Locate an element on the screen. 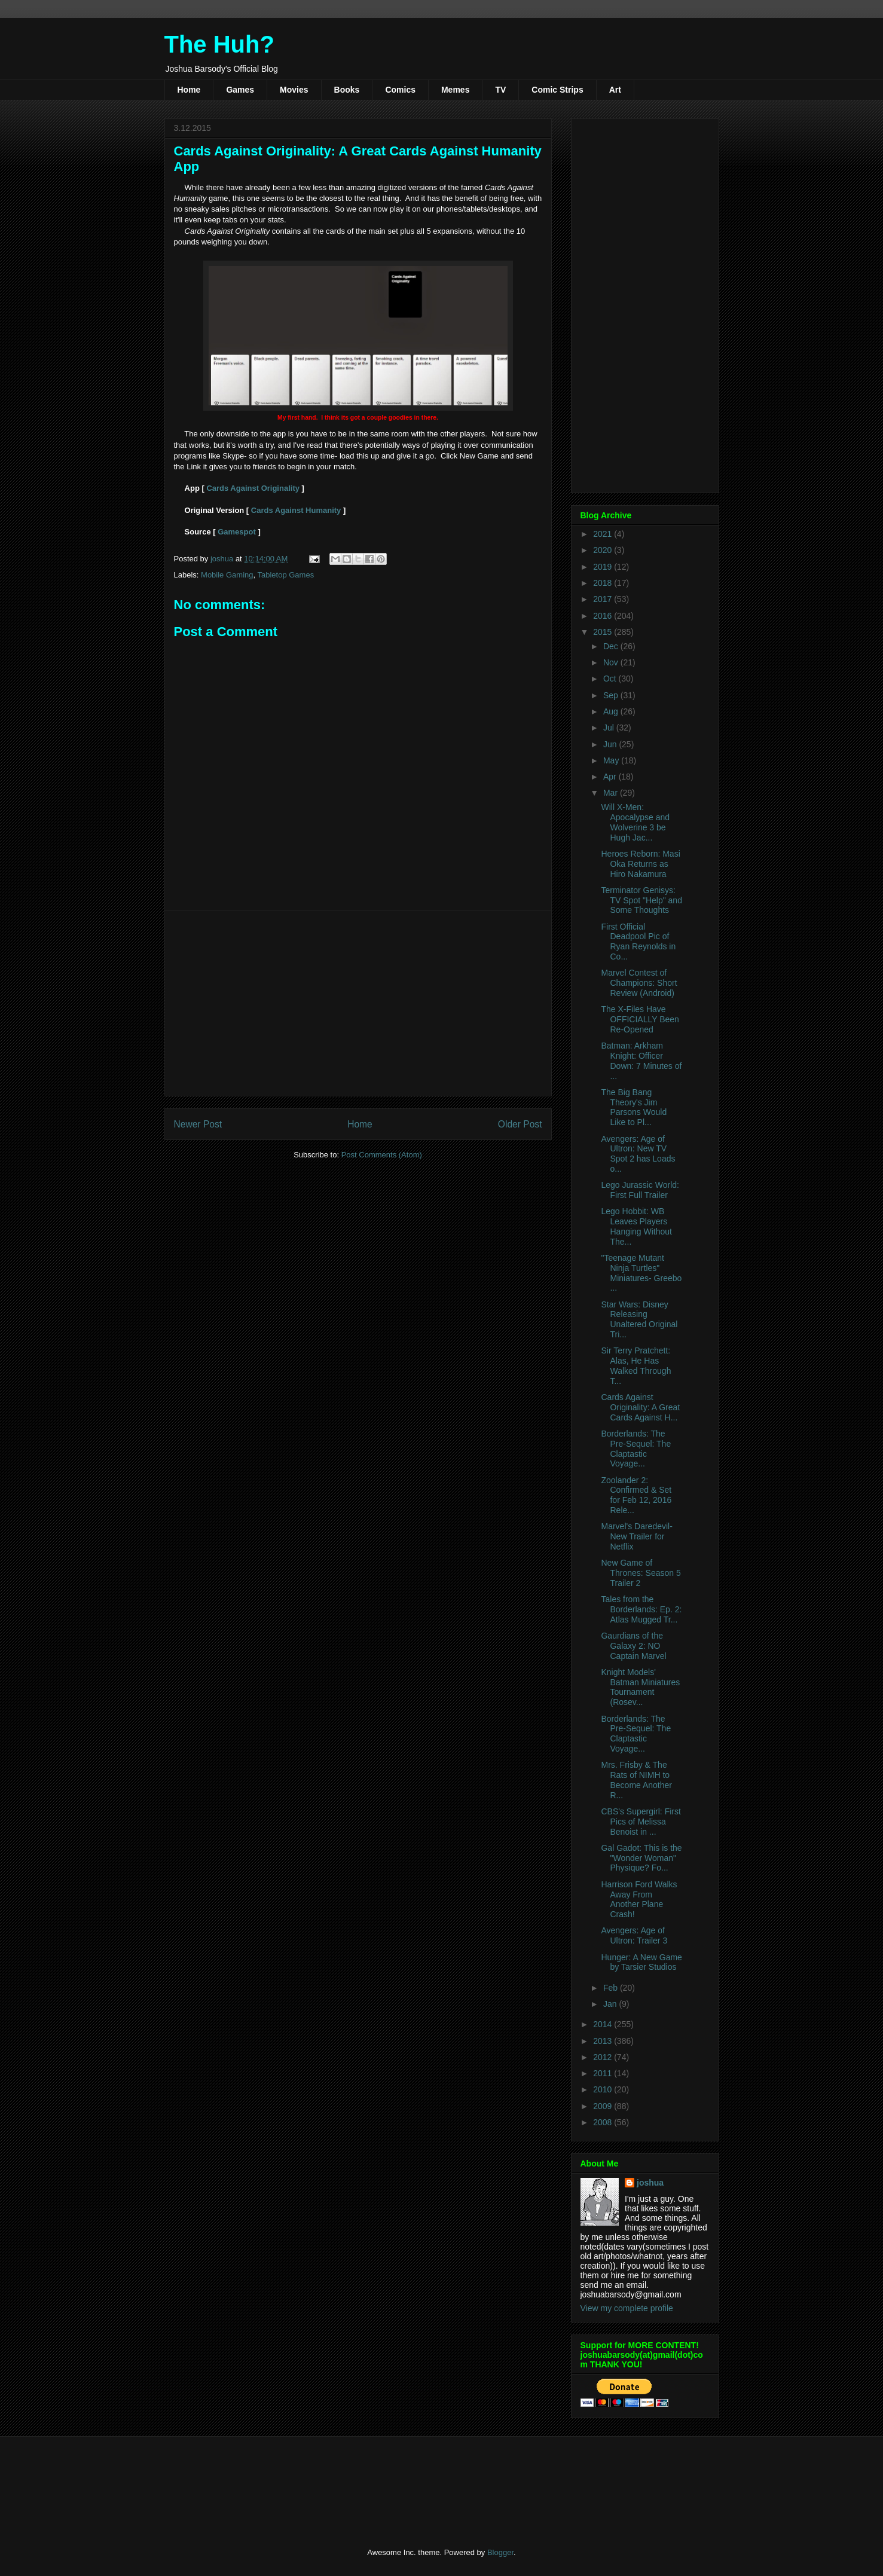 Image resolution: width=883 pixels, height=2576 pixels. "Teenage Mutant Ninja Turtles" Miniatures- Greebo ... is located at coordinates (641, 1272).